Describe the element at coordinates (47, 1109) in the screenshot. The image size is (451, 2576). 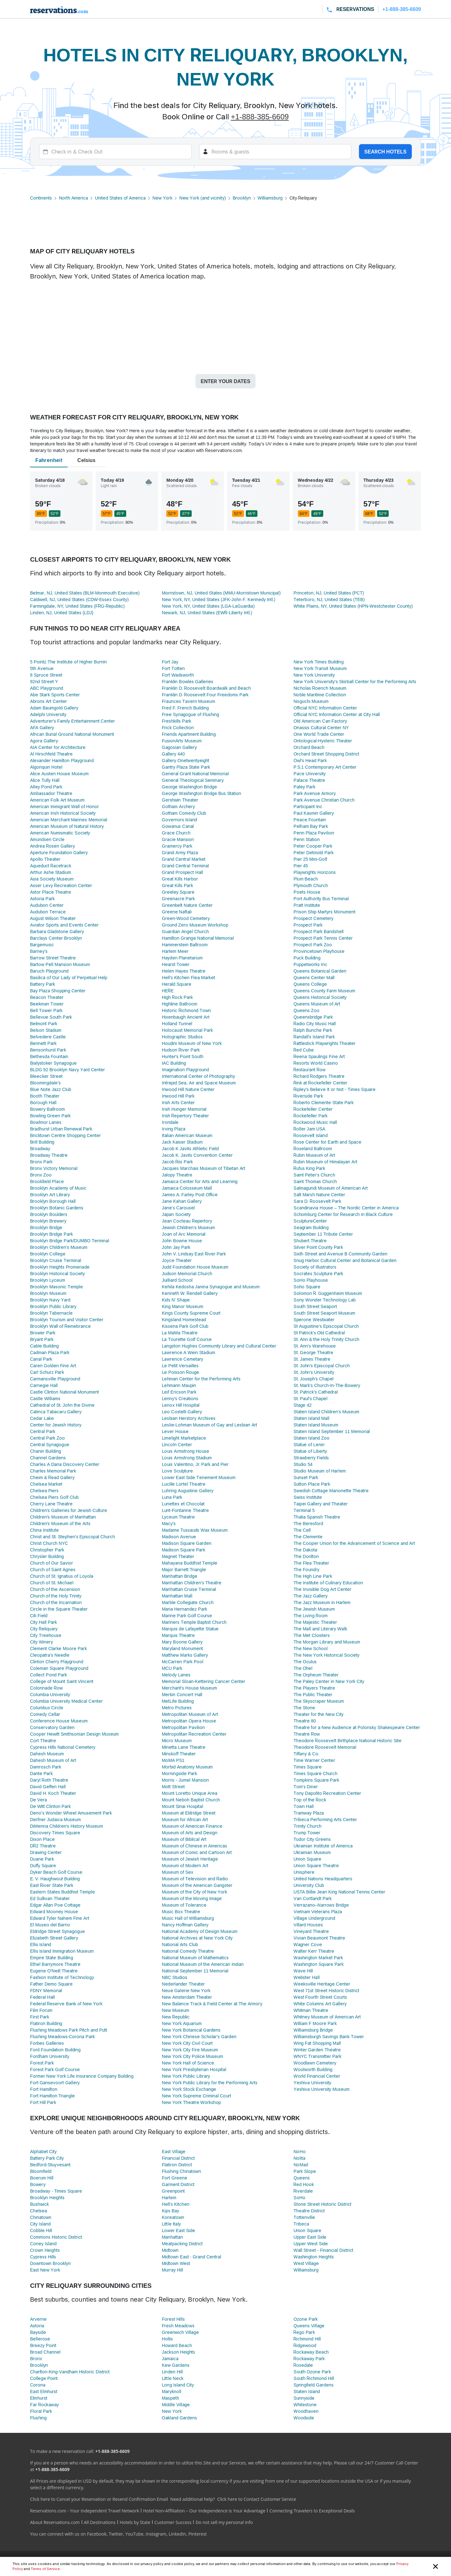
I see `Bowery Ballroom` at that location.